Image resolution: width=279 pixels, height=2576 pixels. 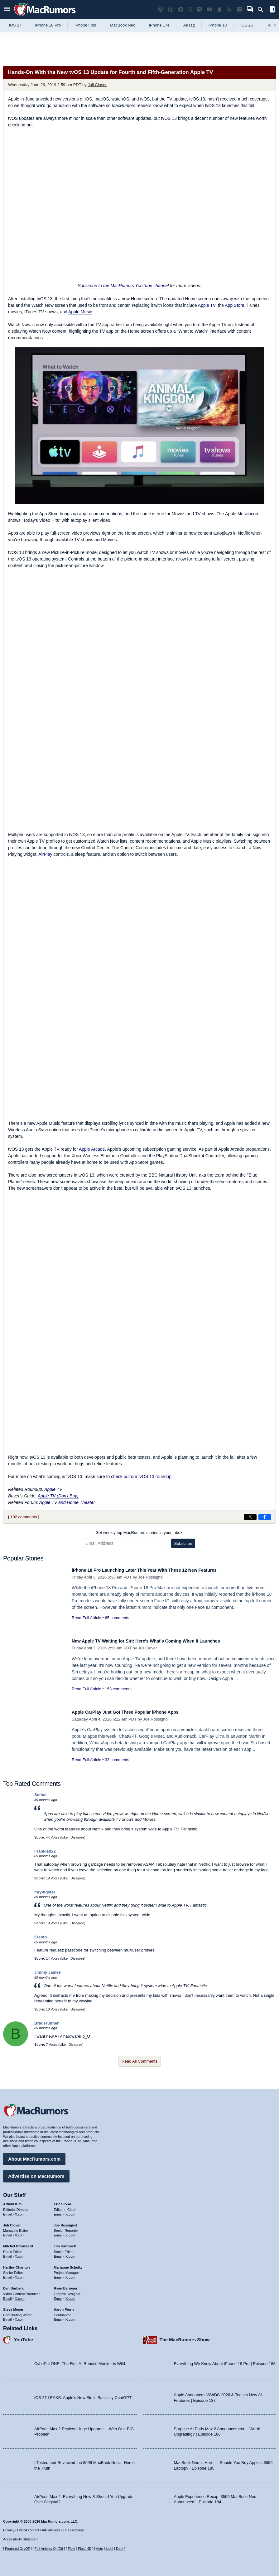 I want to click on Apple TV (Don't Buy), so click(x=58, y=1495).